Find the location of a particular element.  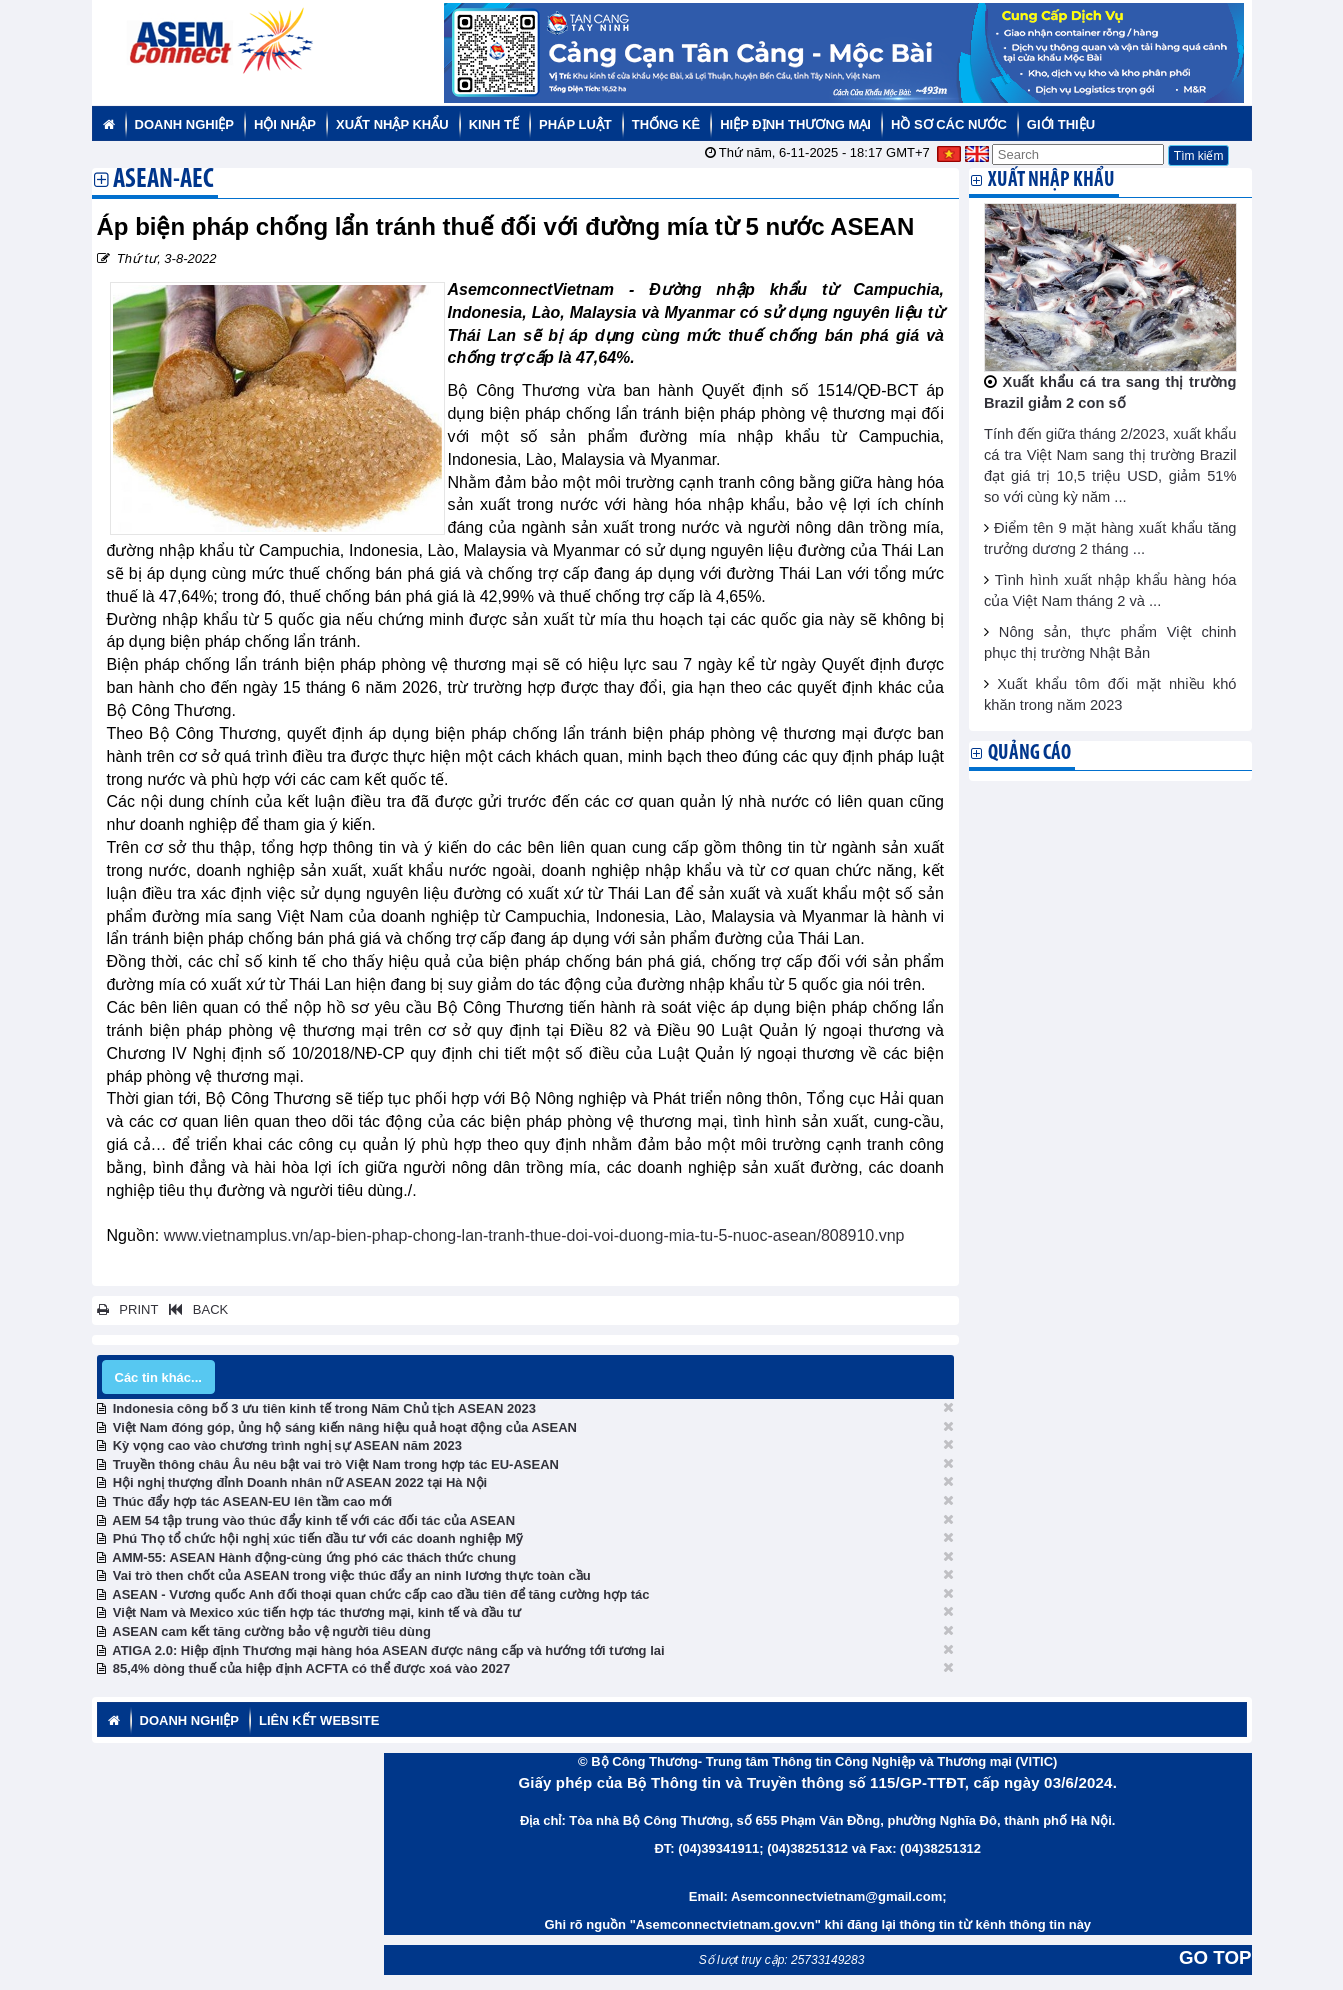

Thúc đẩy hợp tác ASEAN-EU lên tầm cao mới is located at coordinates (252, 1501).